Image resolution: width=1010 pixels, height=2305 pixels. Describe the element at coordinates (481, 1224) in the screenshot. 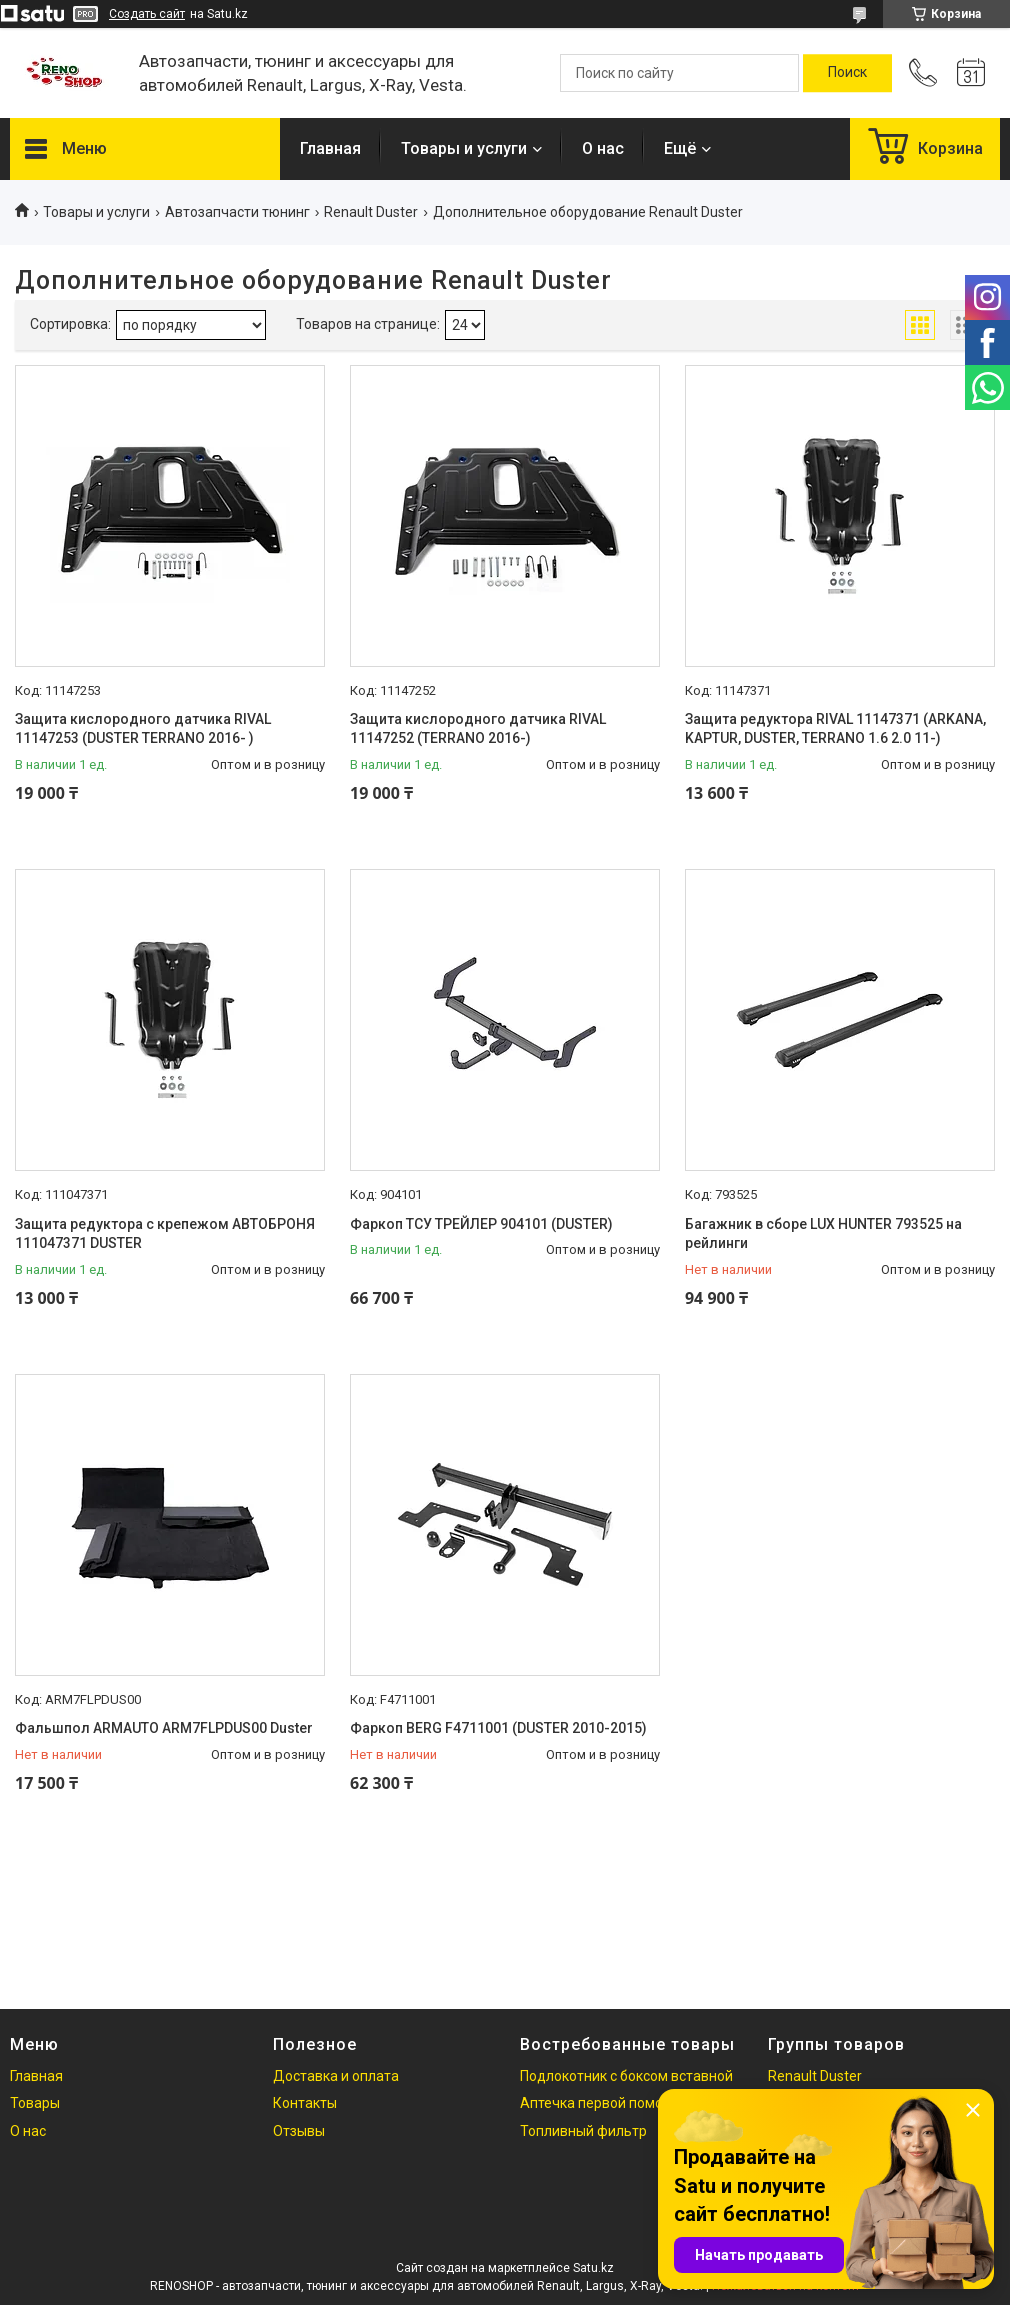

I see `Фаркоп ТСУ ТРЕЙЛЕР 904101 (DUSTER)` at that location.